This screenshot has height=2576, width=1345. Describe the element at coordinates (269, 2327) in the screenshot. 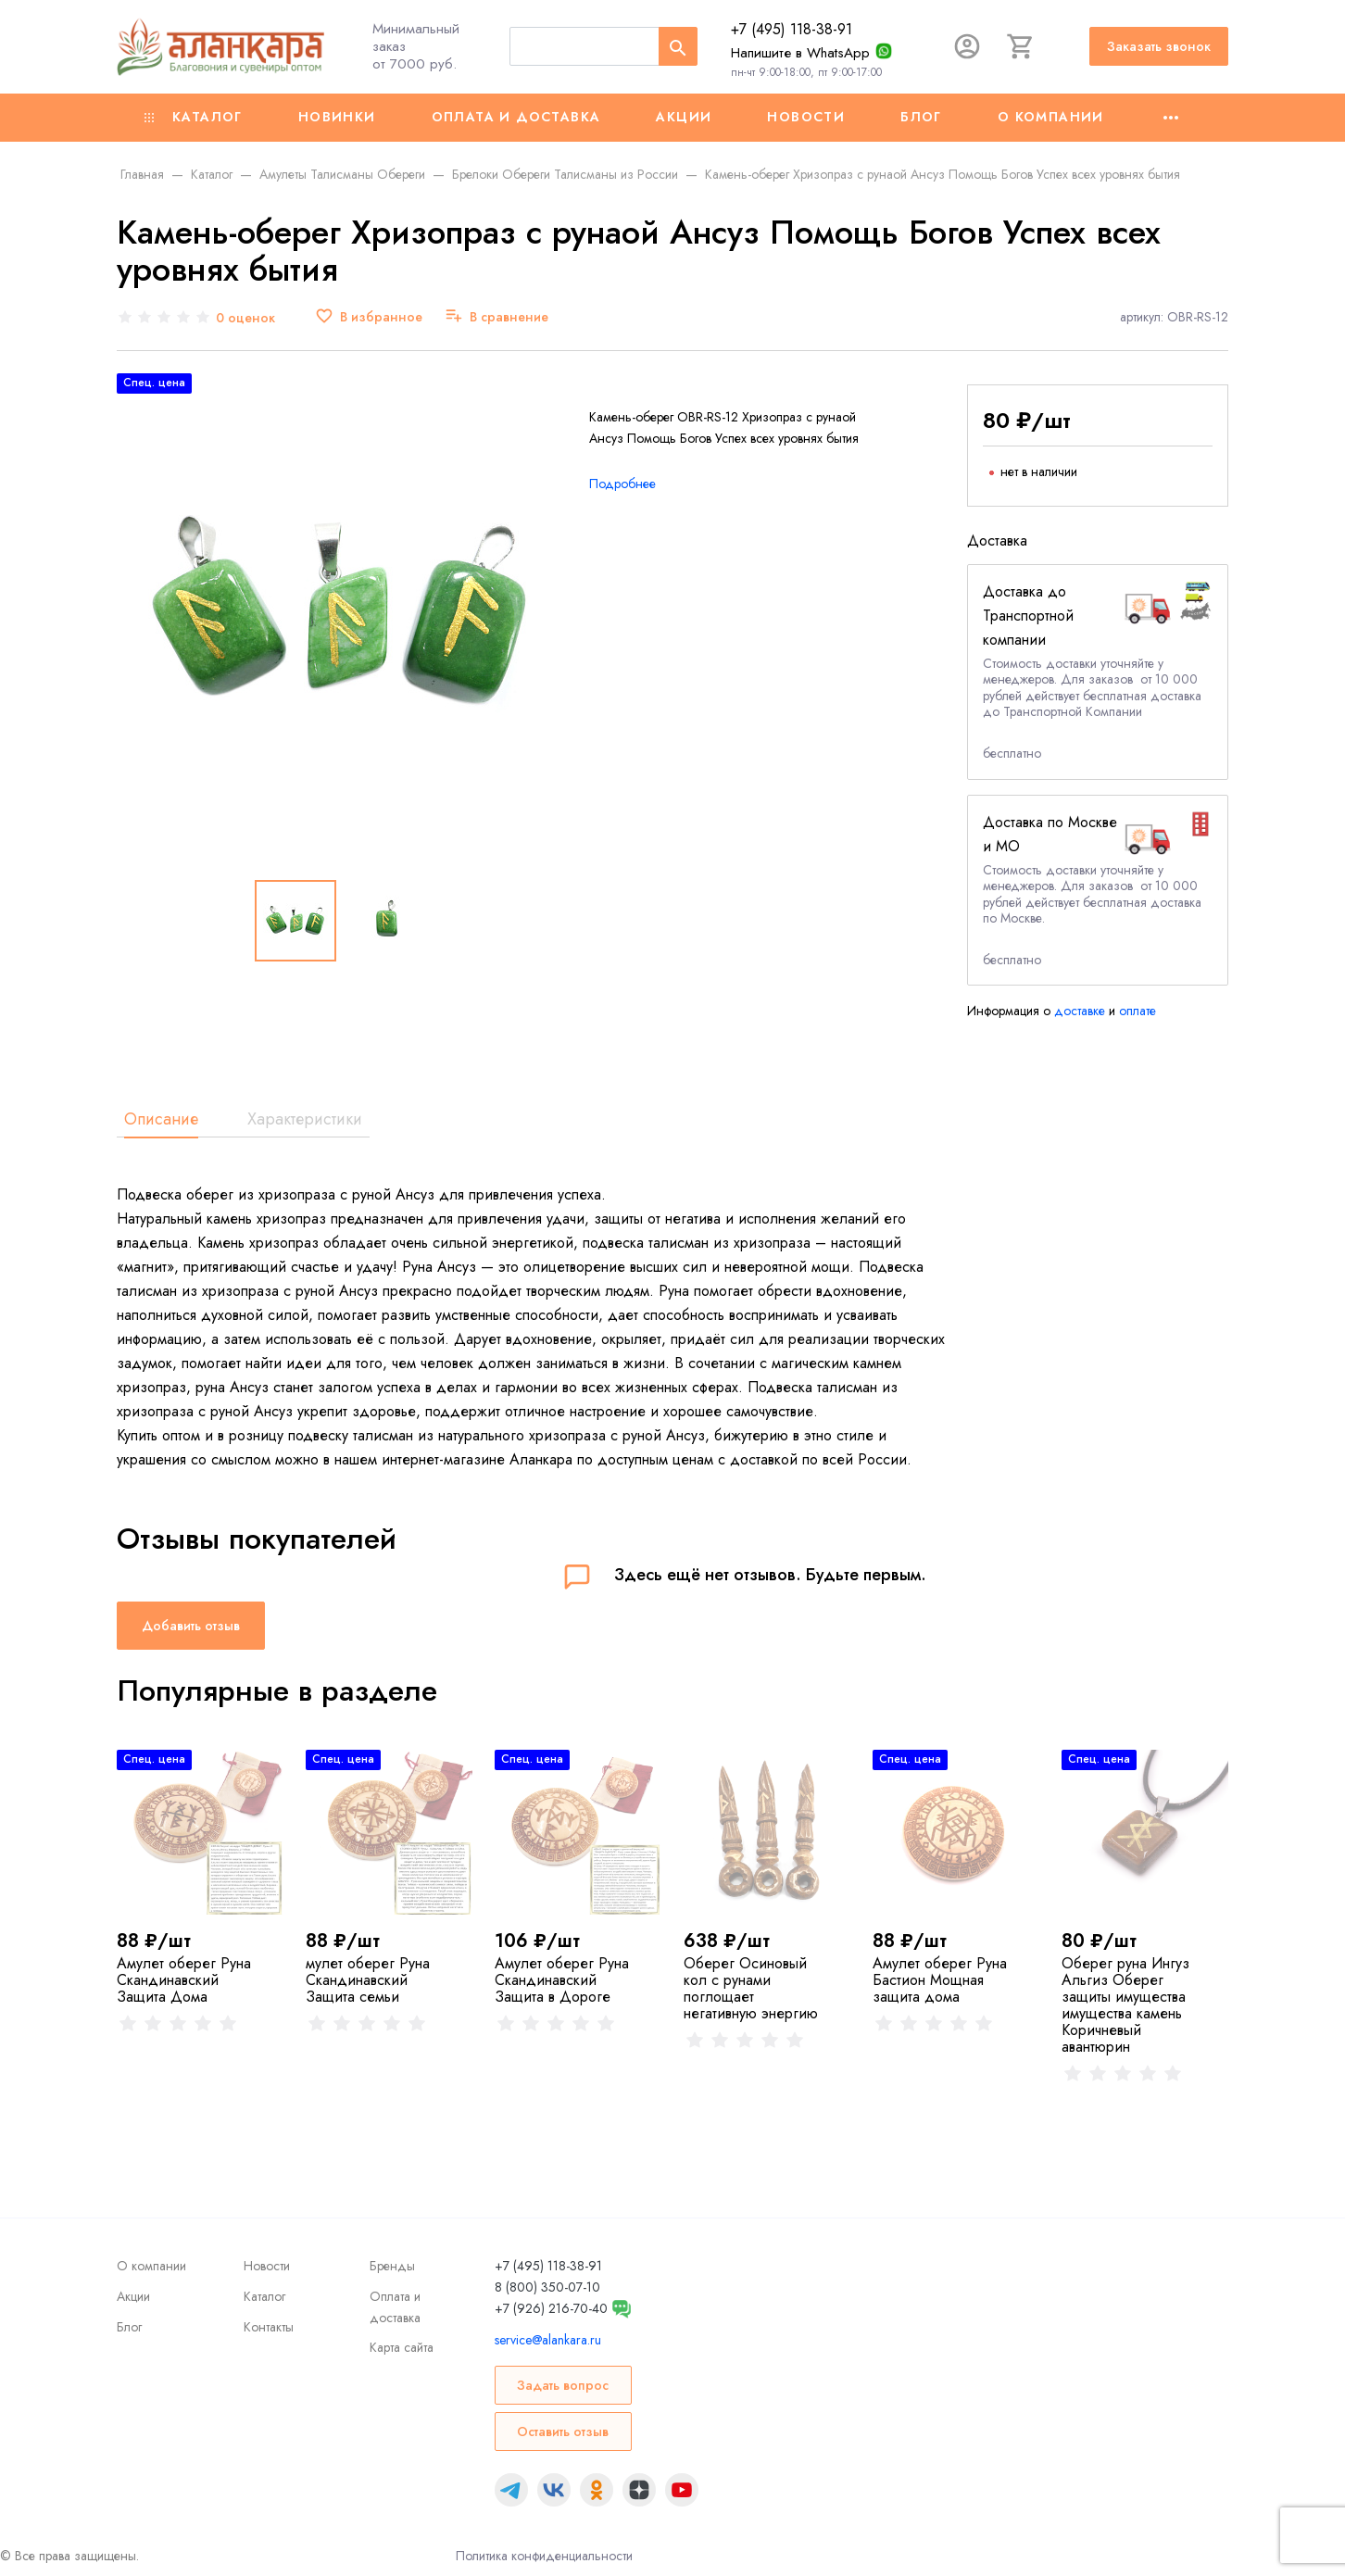

I see `Контакты` at that location.